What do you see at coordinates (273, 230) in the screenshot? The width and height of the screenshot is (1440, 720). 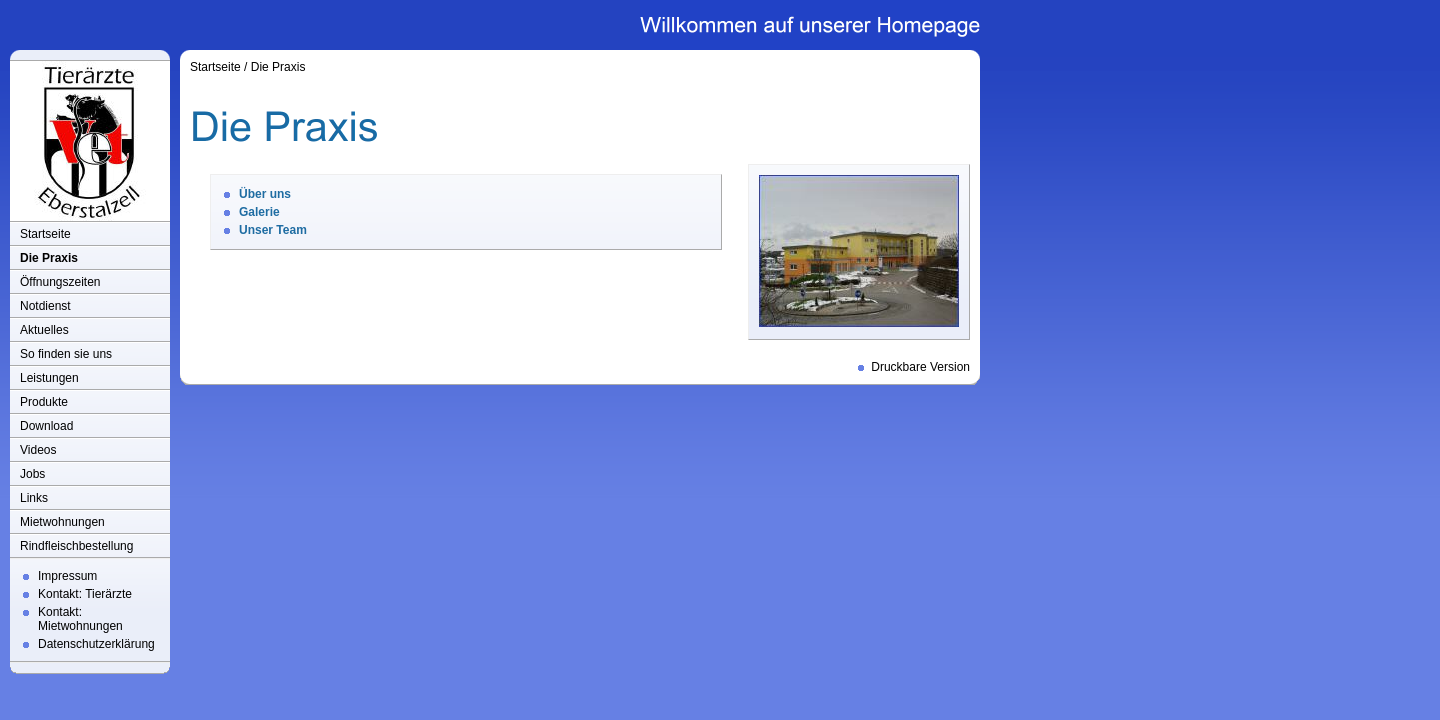 I see `Unser Team` at bounding box center [273, 230].